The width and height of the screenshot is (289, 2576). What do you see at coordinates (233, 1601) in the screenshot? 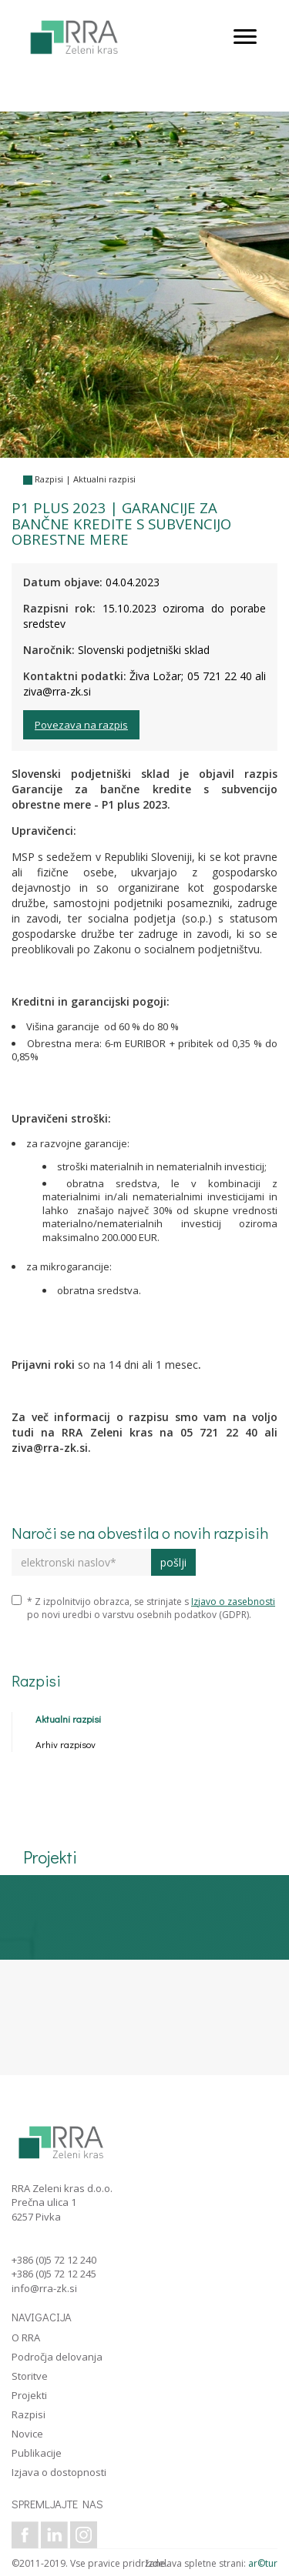
I see `Izjavo o zasebnosti` at bounding box center [233, 1601].